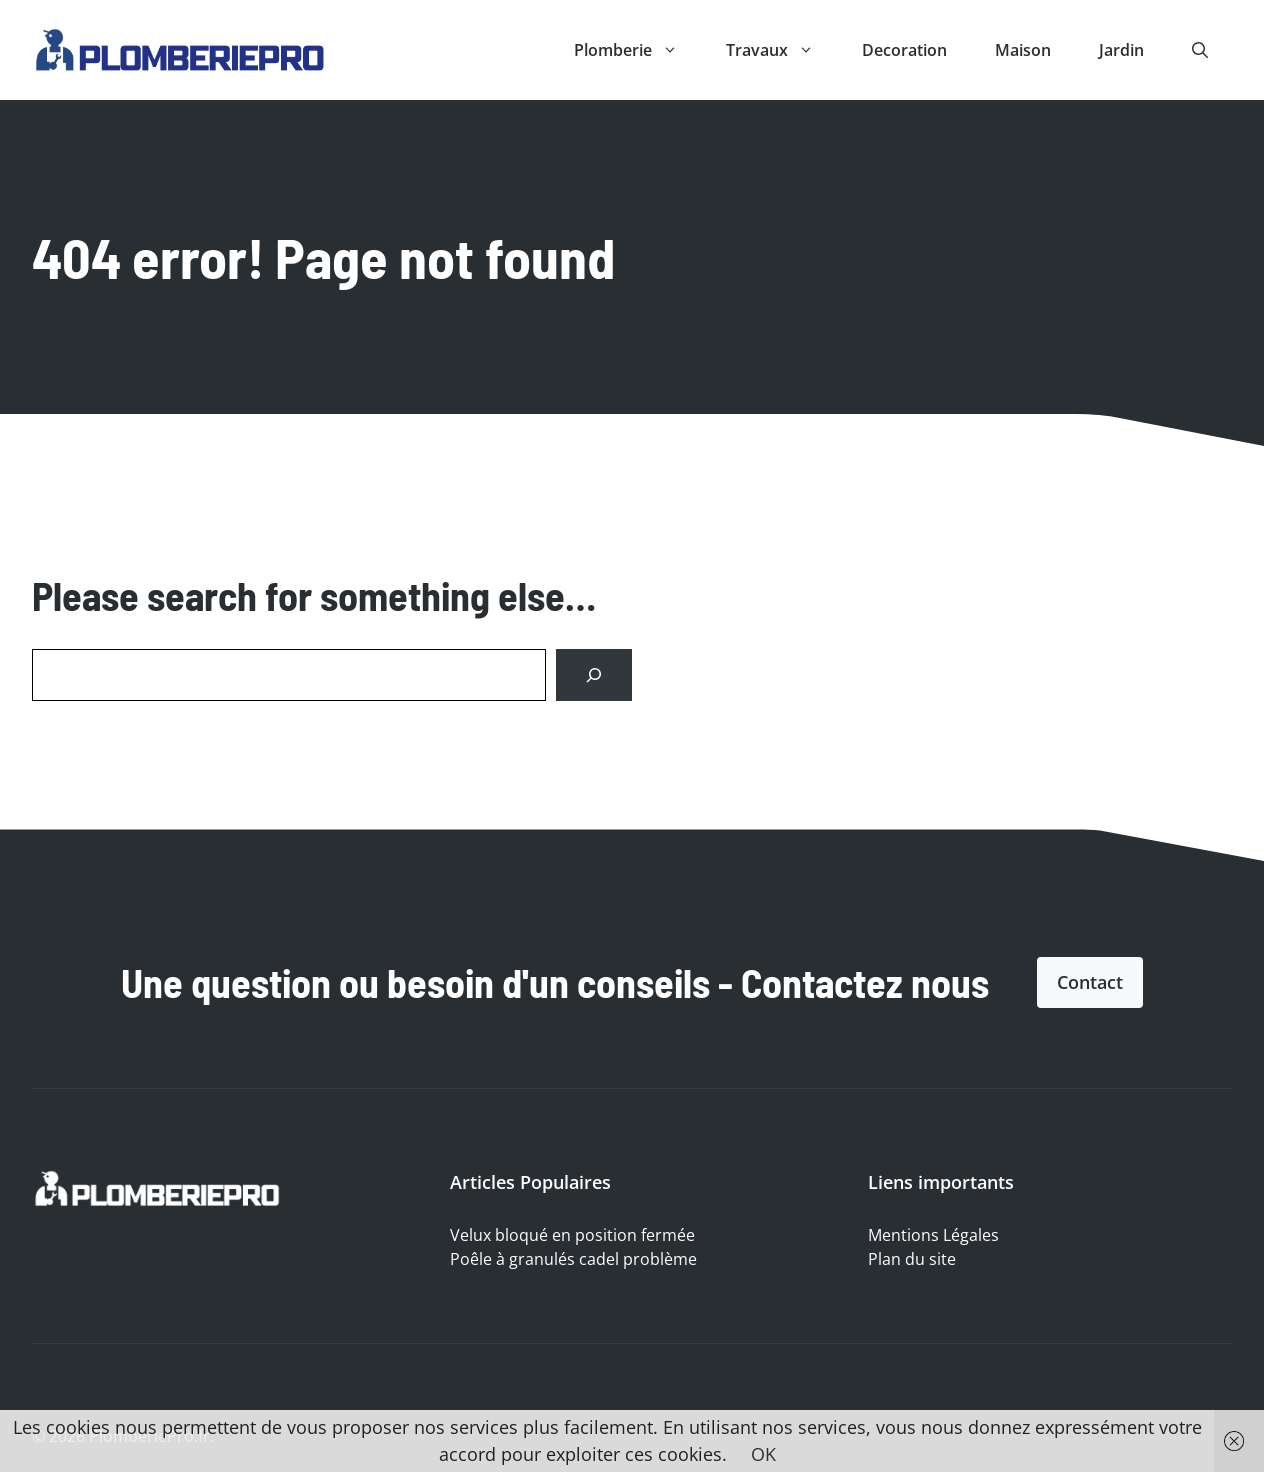 Image resolution: width=1264 pixels, height=1472 pixels. Describe the element at coordinates (638, 50) in the screenshot. I see `Plomberie` at that location.